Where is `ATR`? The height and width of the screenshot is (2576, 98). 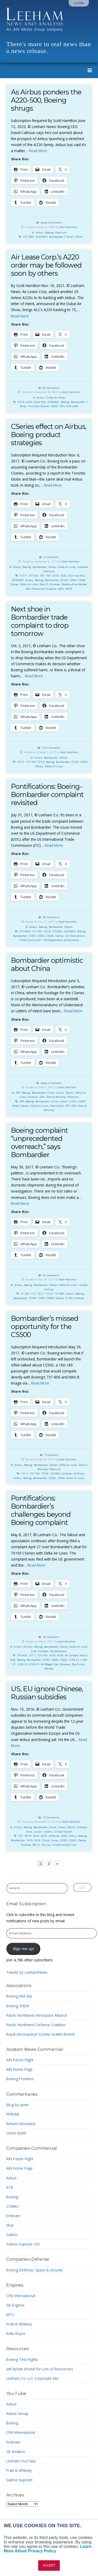
ATR is located at coordinates (18, 1092).